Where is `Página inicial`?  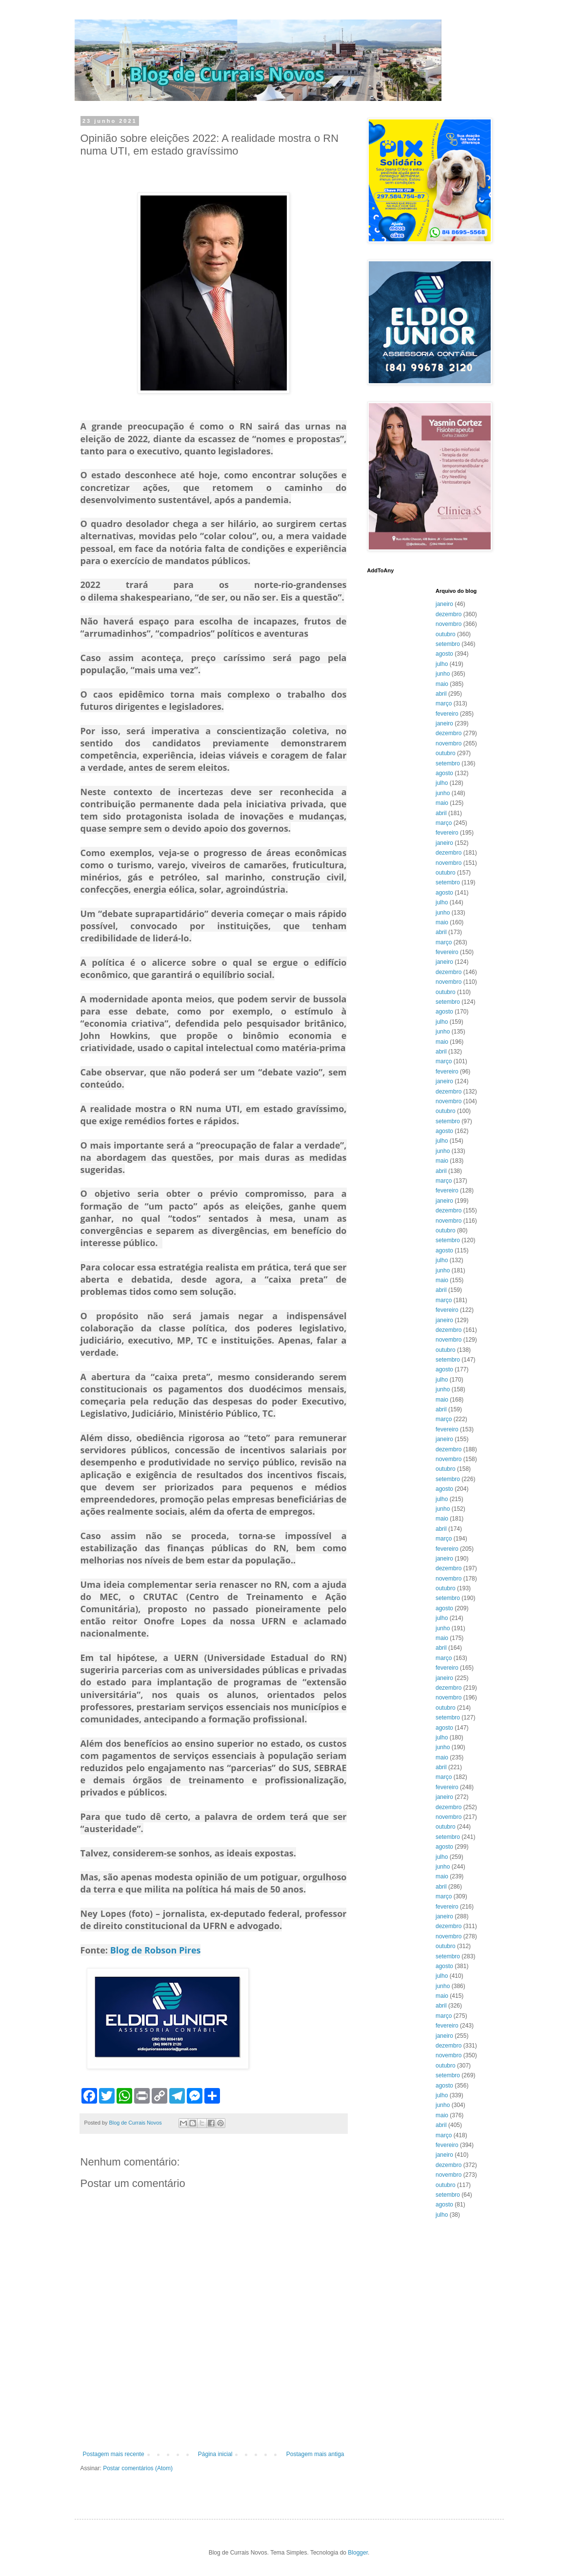 Página inicial is located at coordinates (215, 2454).